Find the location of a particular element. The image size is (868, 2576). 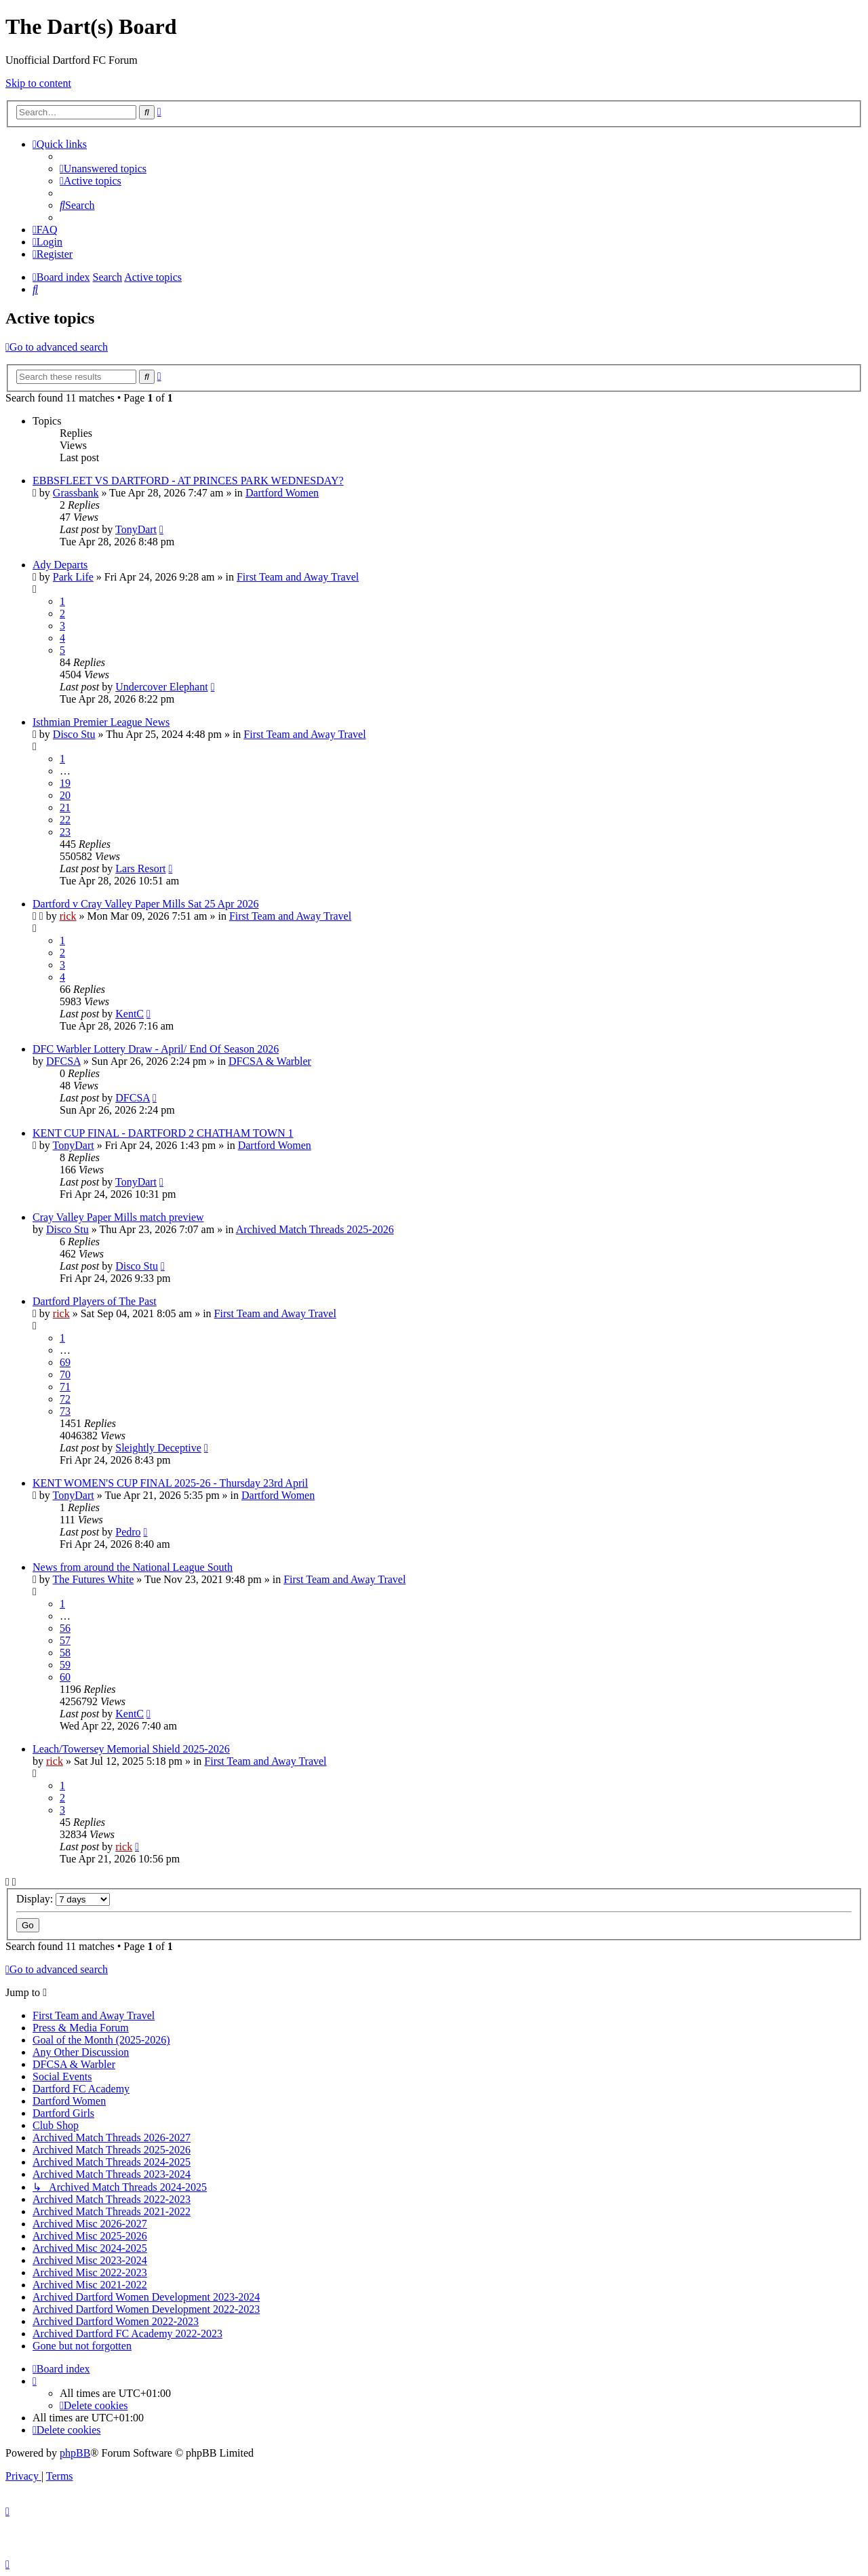

Pedro is located at coordinates (127, 1532).